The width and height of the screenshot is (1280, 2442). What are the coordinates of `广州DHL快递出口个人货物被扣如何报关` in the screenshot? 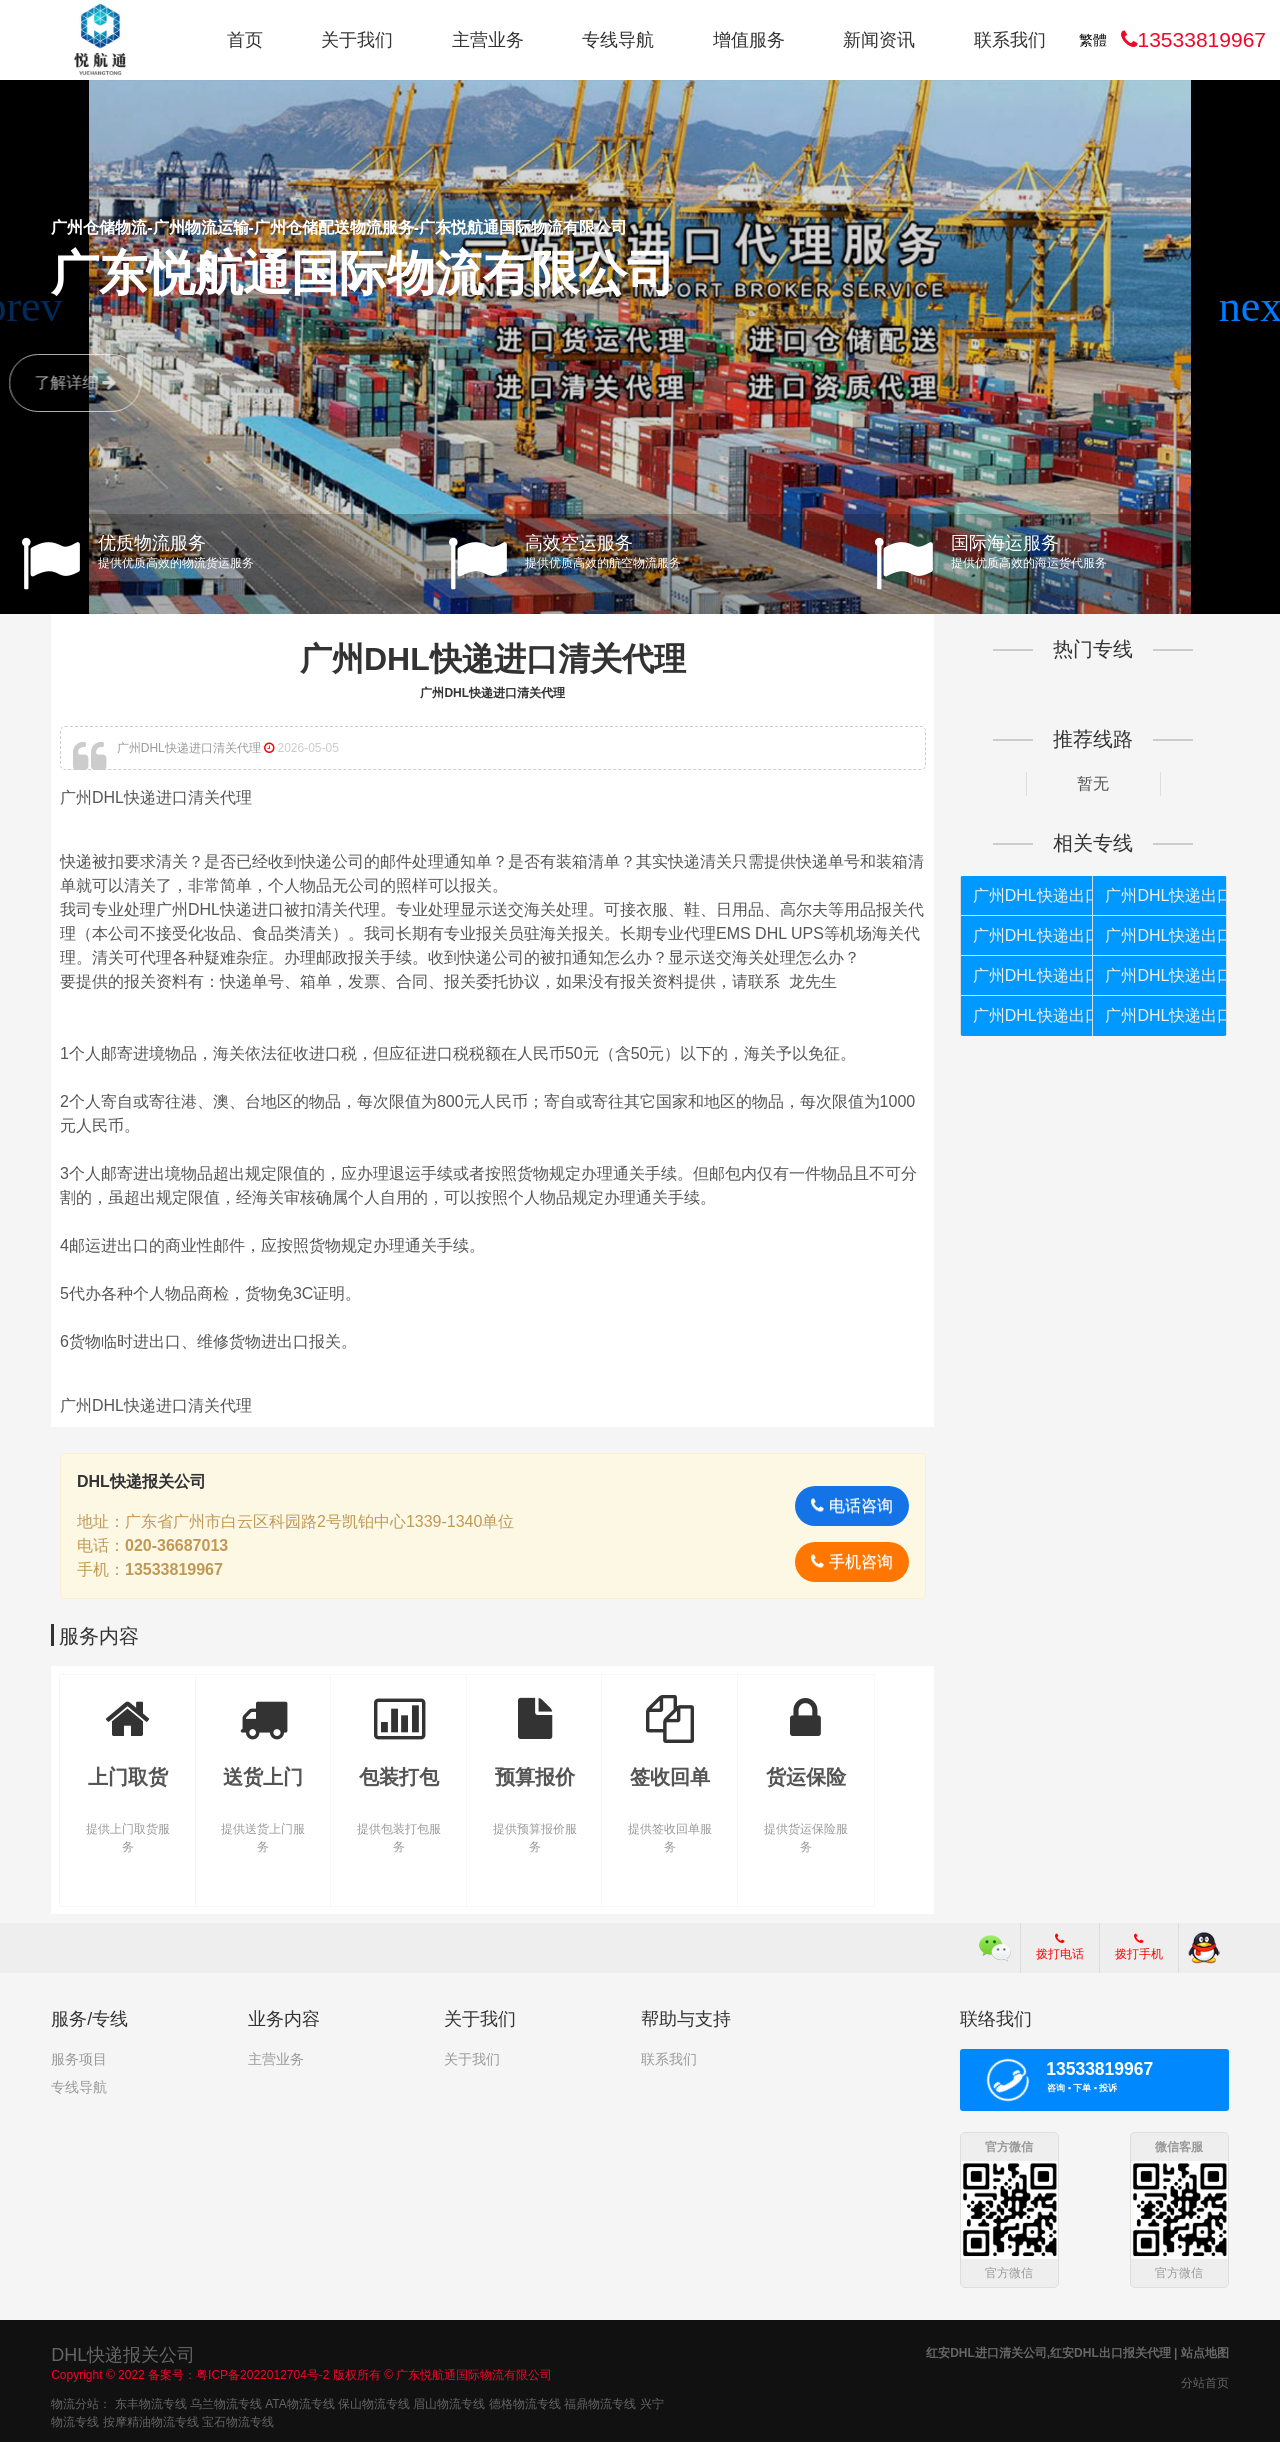 It's located at (1165, 935).